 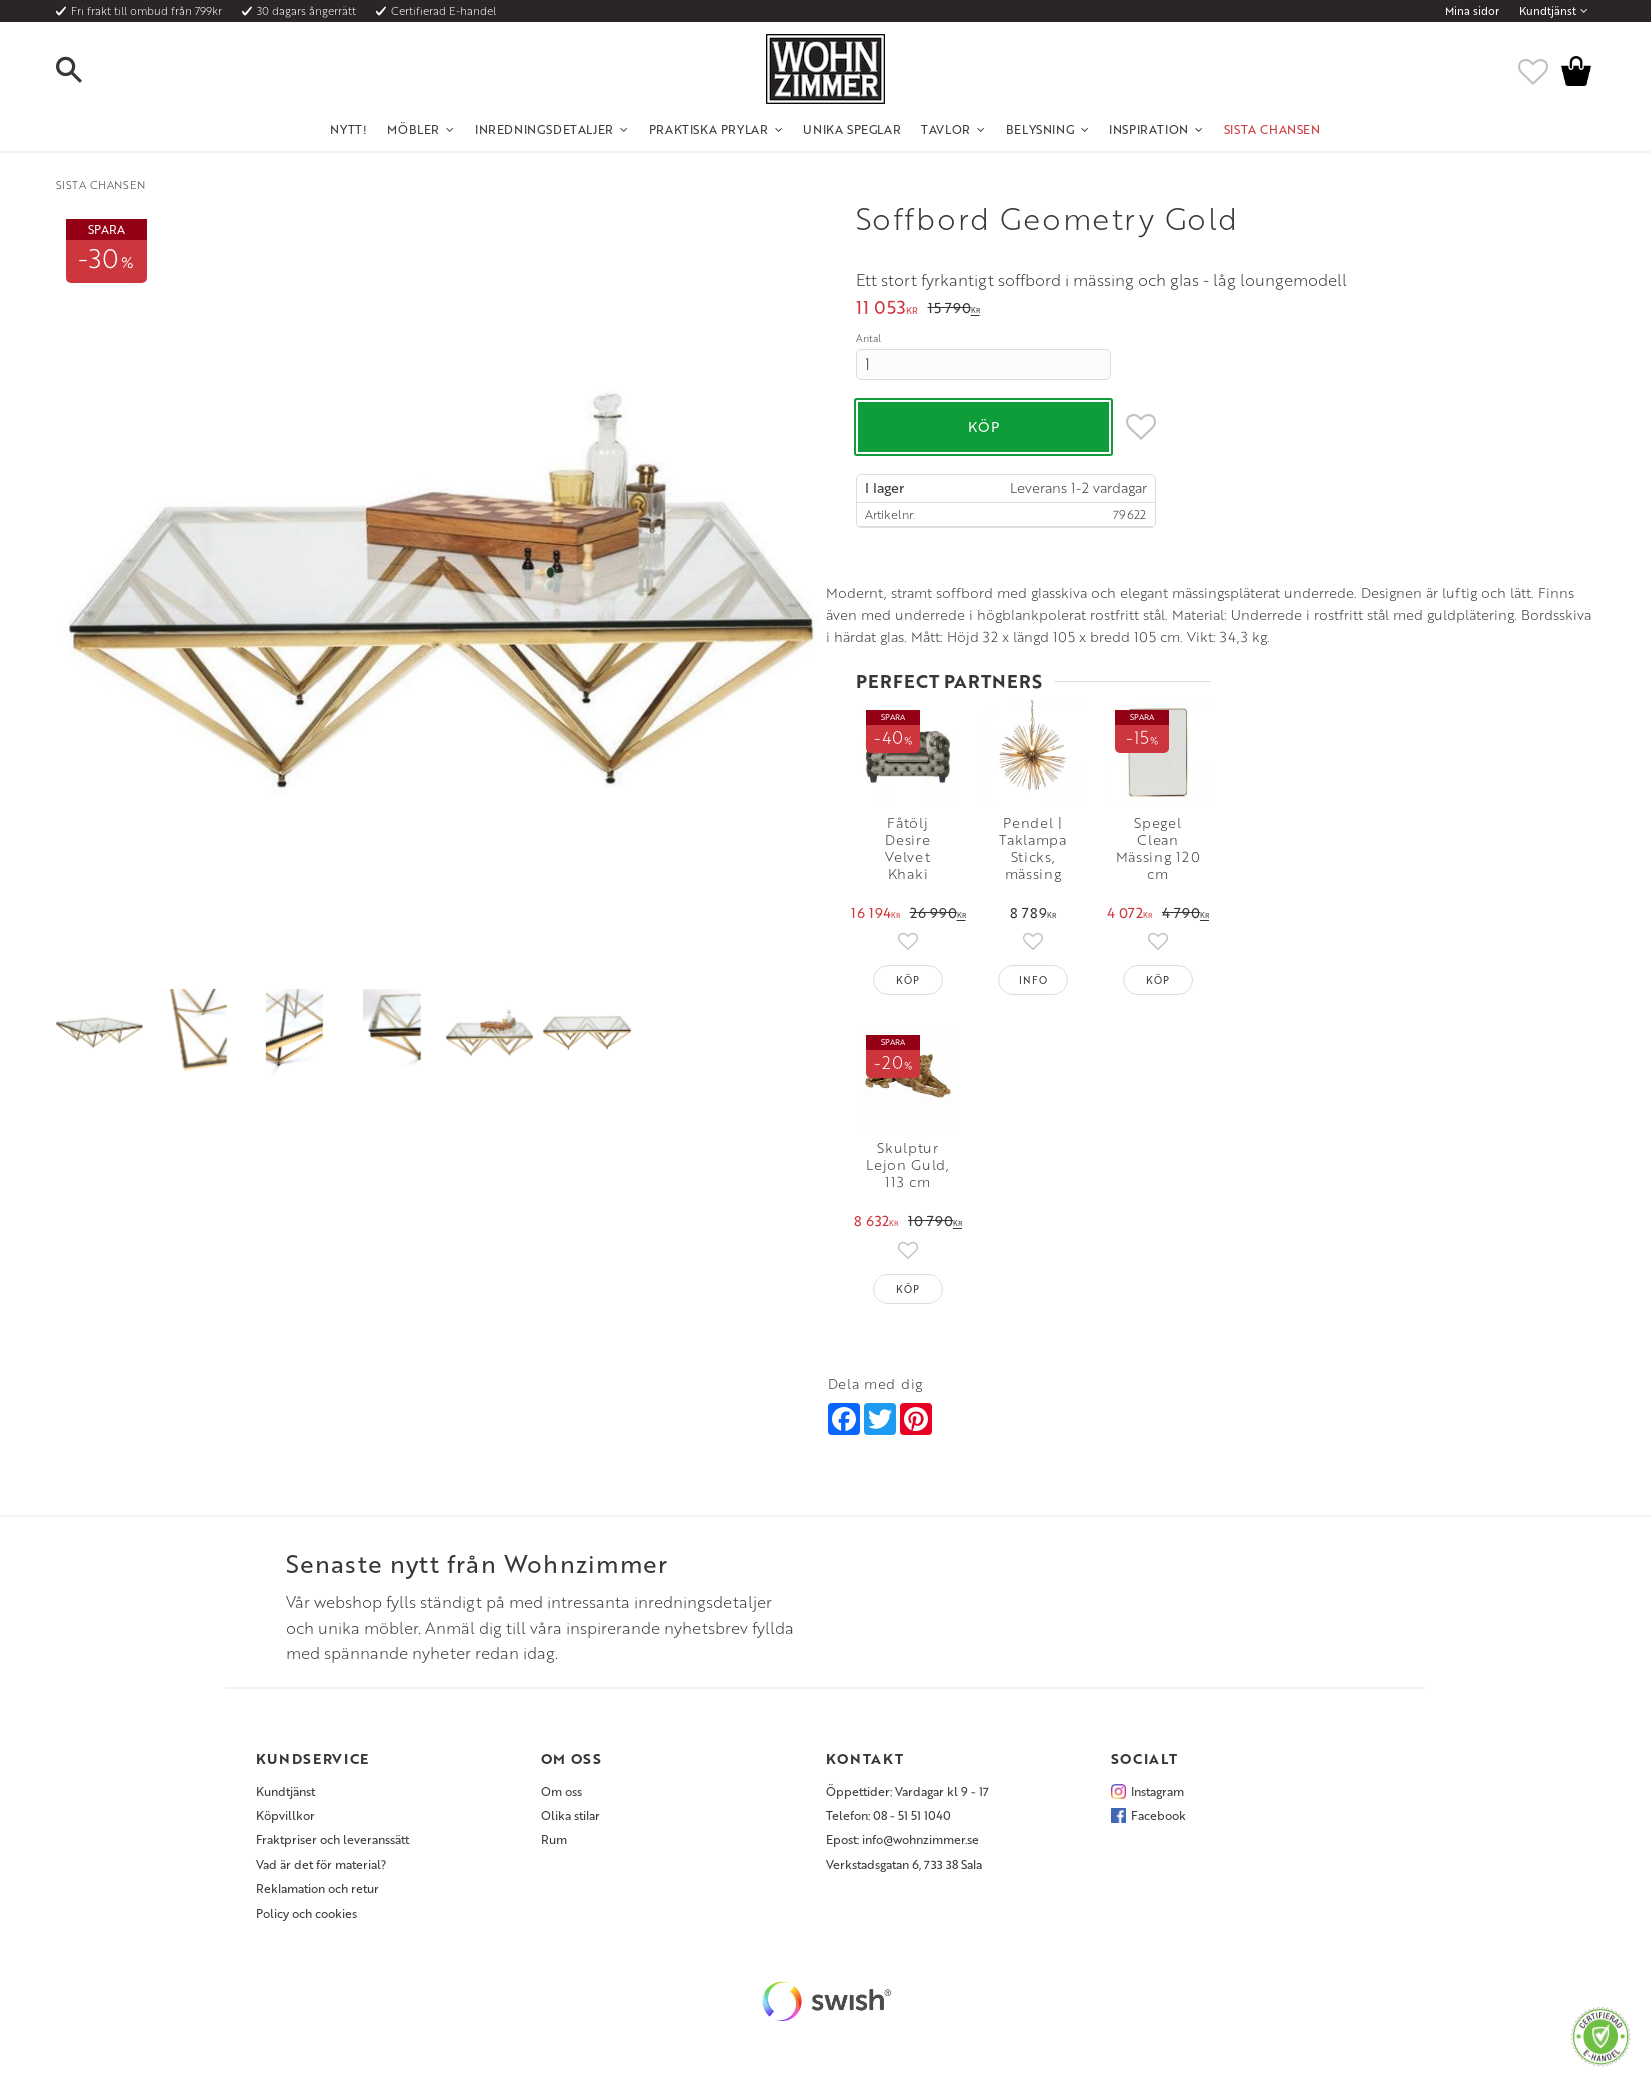 What do you see at coordinates (852, 129) in the screenshot?
I see `Unika Speglar [menuitem]` at bounding box center [852, 129].